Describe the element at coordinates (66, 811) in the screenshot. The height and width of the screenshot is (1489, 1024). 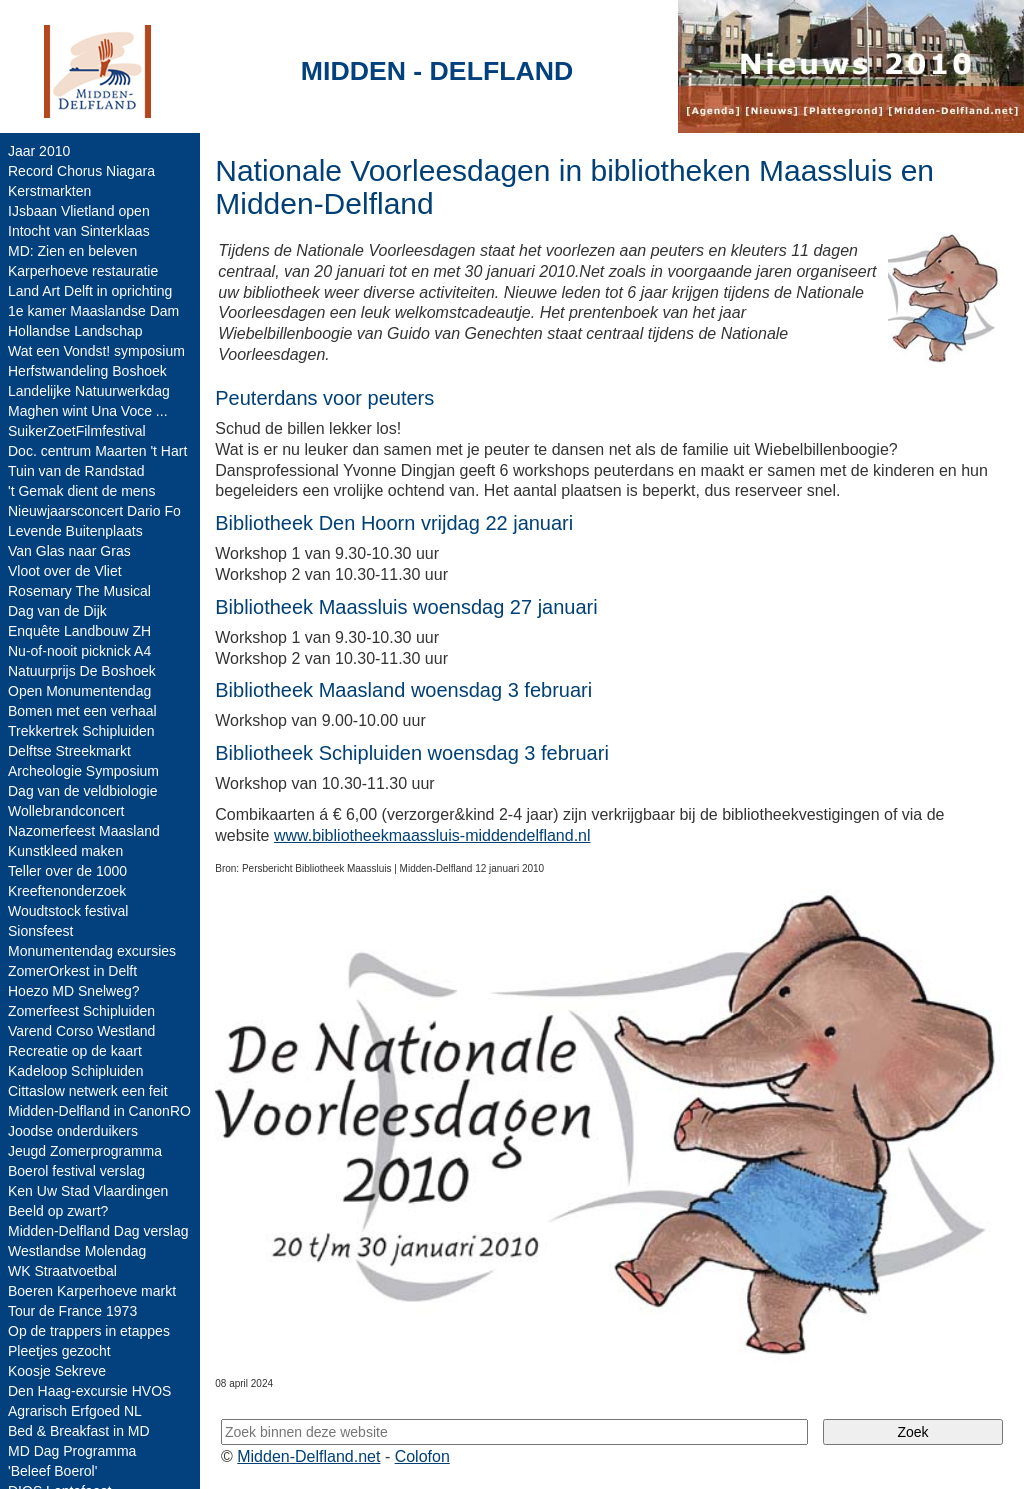
I see `Wollebrandconcert` at that location.